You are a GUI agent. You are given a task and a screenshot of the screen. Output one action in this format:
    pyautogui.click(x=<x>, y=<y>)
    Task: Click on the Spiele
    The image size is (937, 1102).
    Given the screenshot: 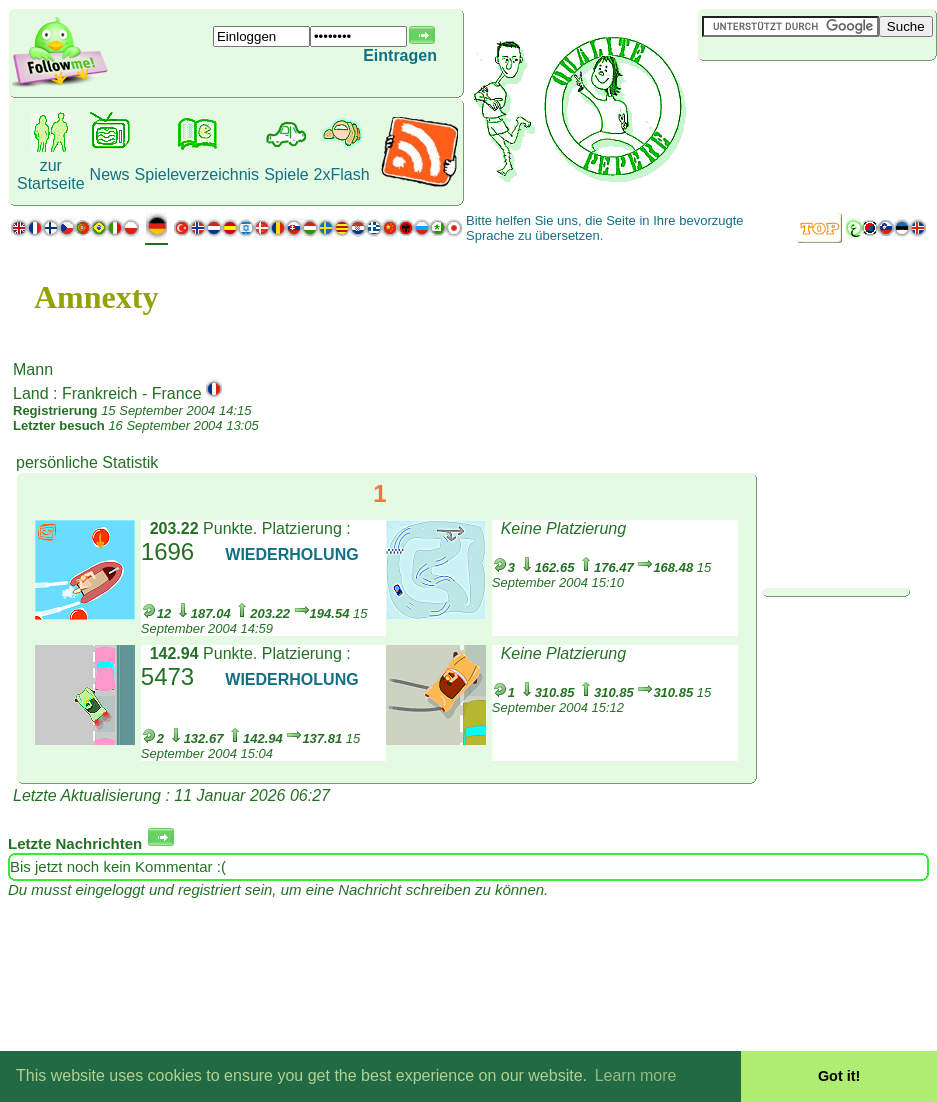 What is the action you would take?
    pyautogui.click(x=286, y=174)
    